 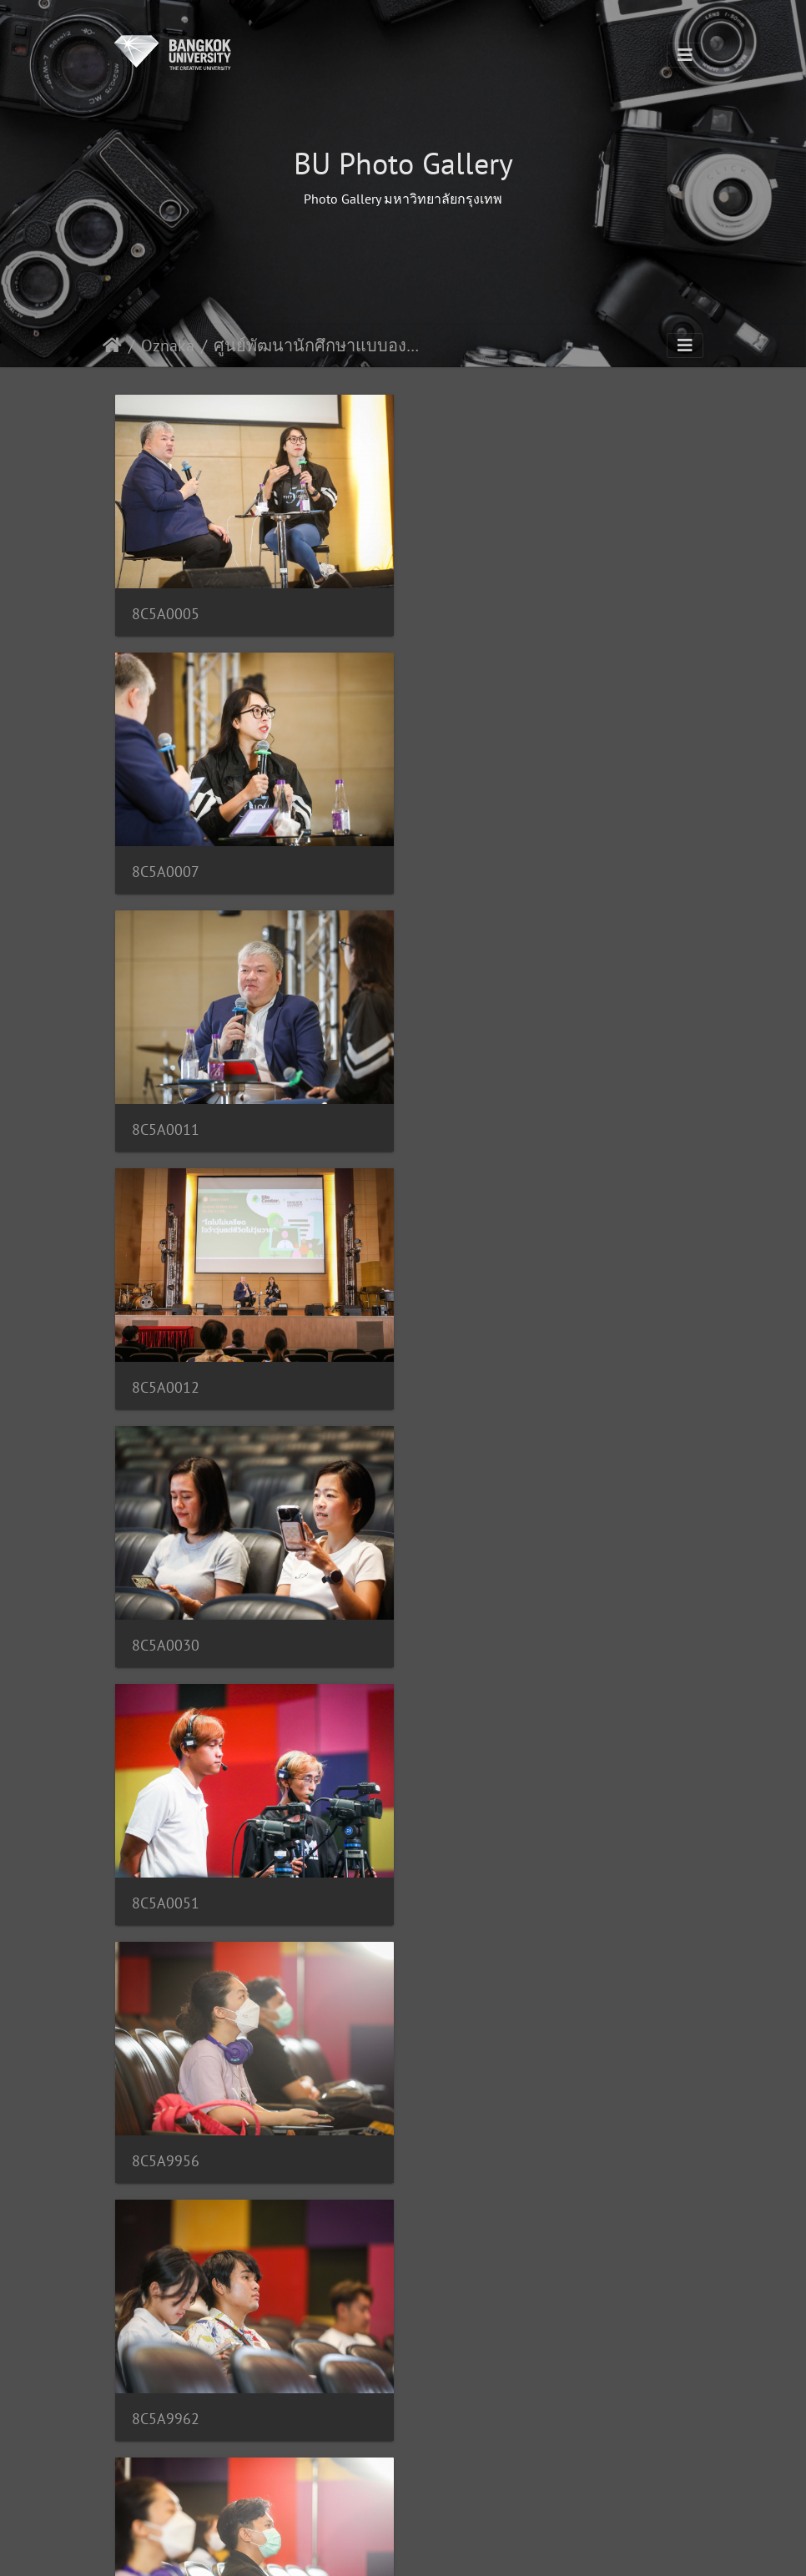 What do you see at coordinates (165, 2142) in the screenshot?
I see `8C5A9172` at bounding box center [165, 2142].